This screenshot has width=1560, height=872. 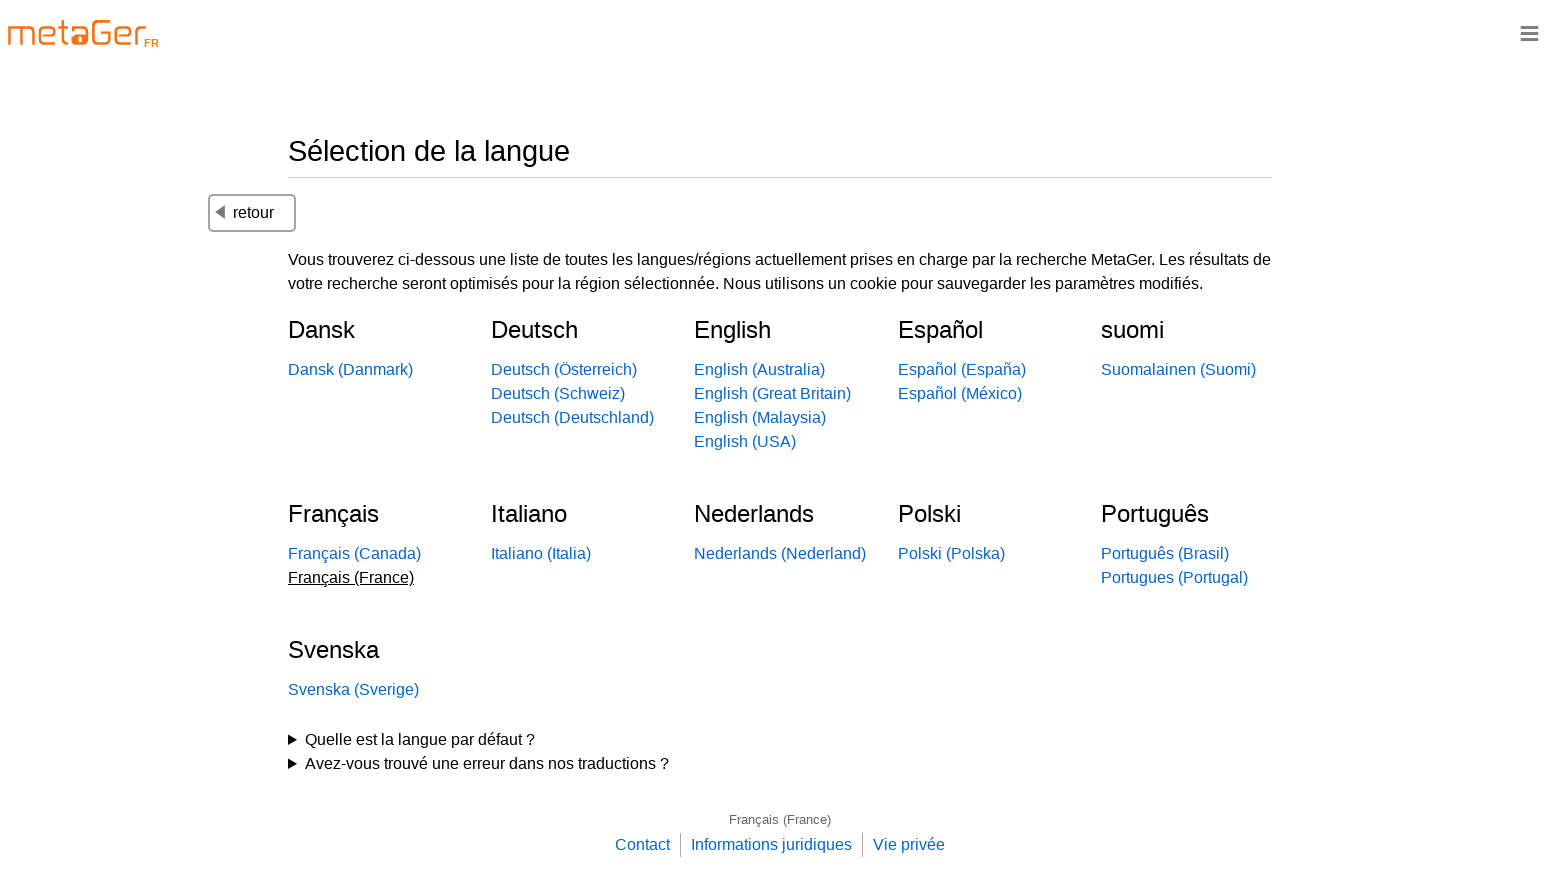 I want to click on English (Australia), so click(x=759, y=369).